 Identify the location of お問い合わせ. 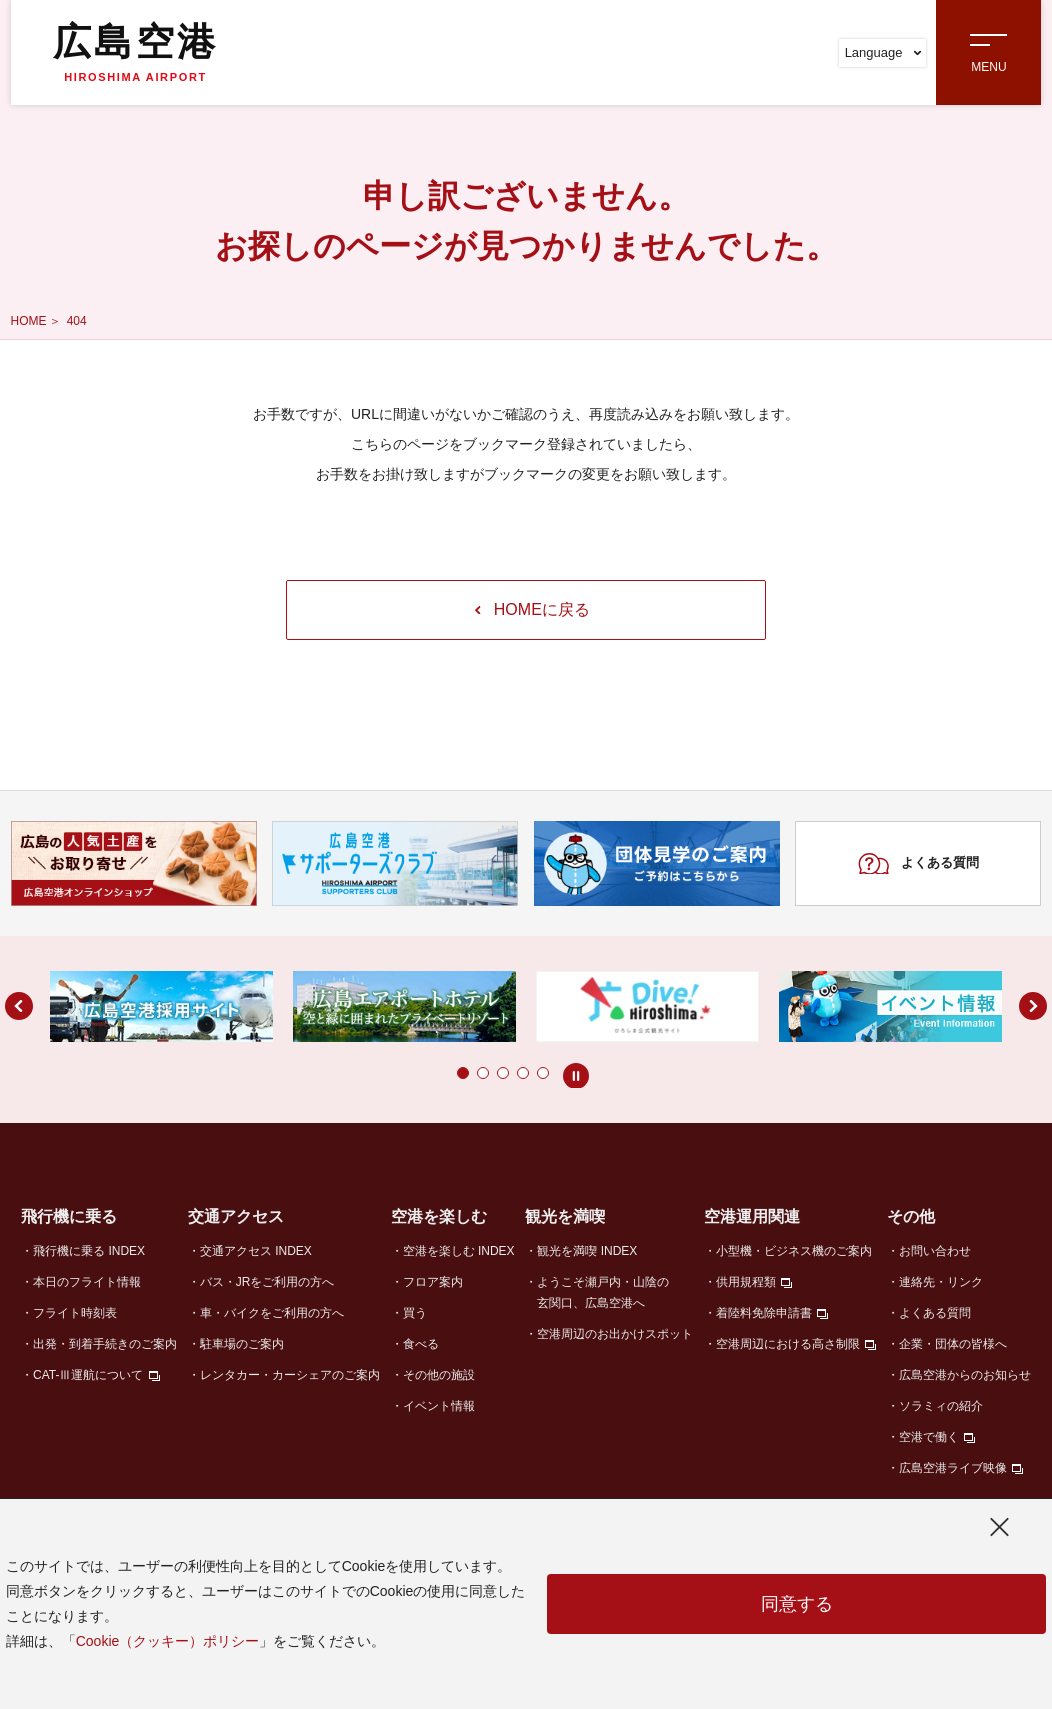
(935, 1251).